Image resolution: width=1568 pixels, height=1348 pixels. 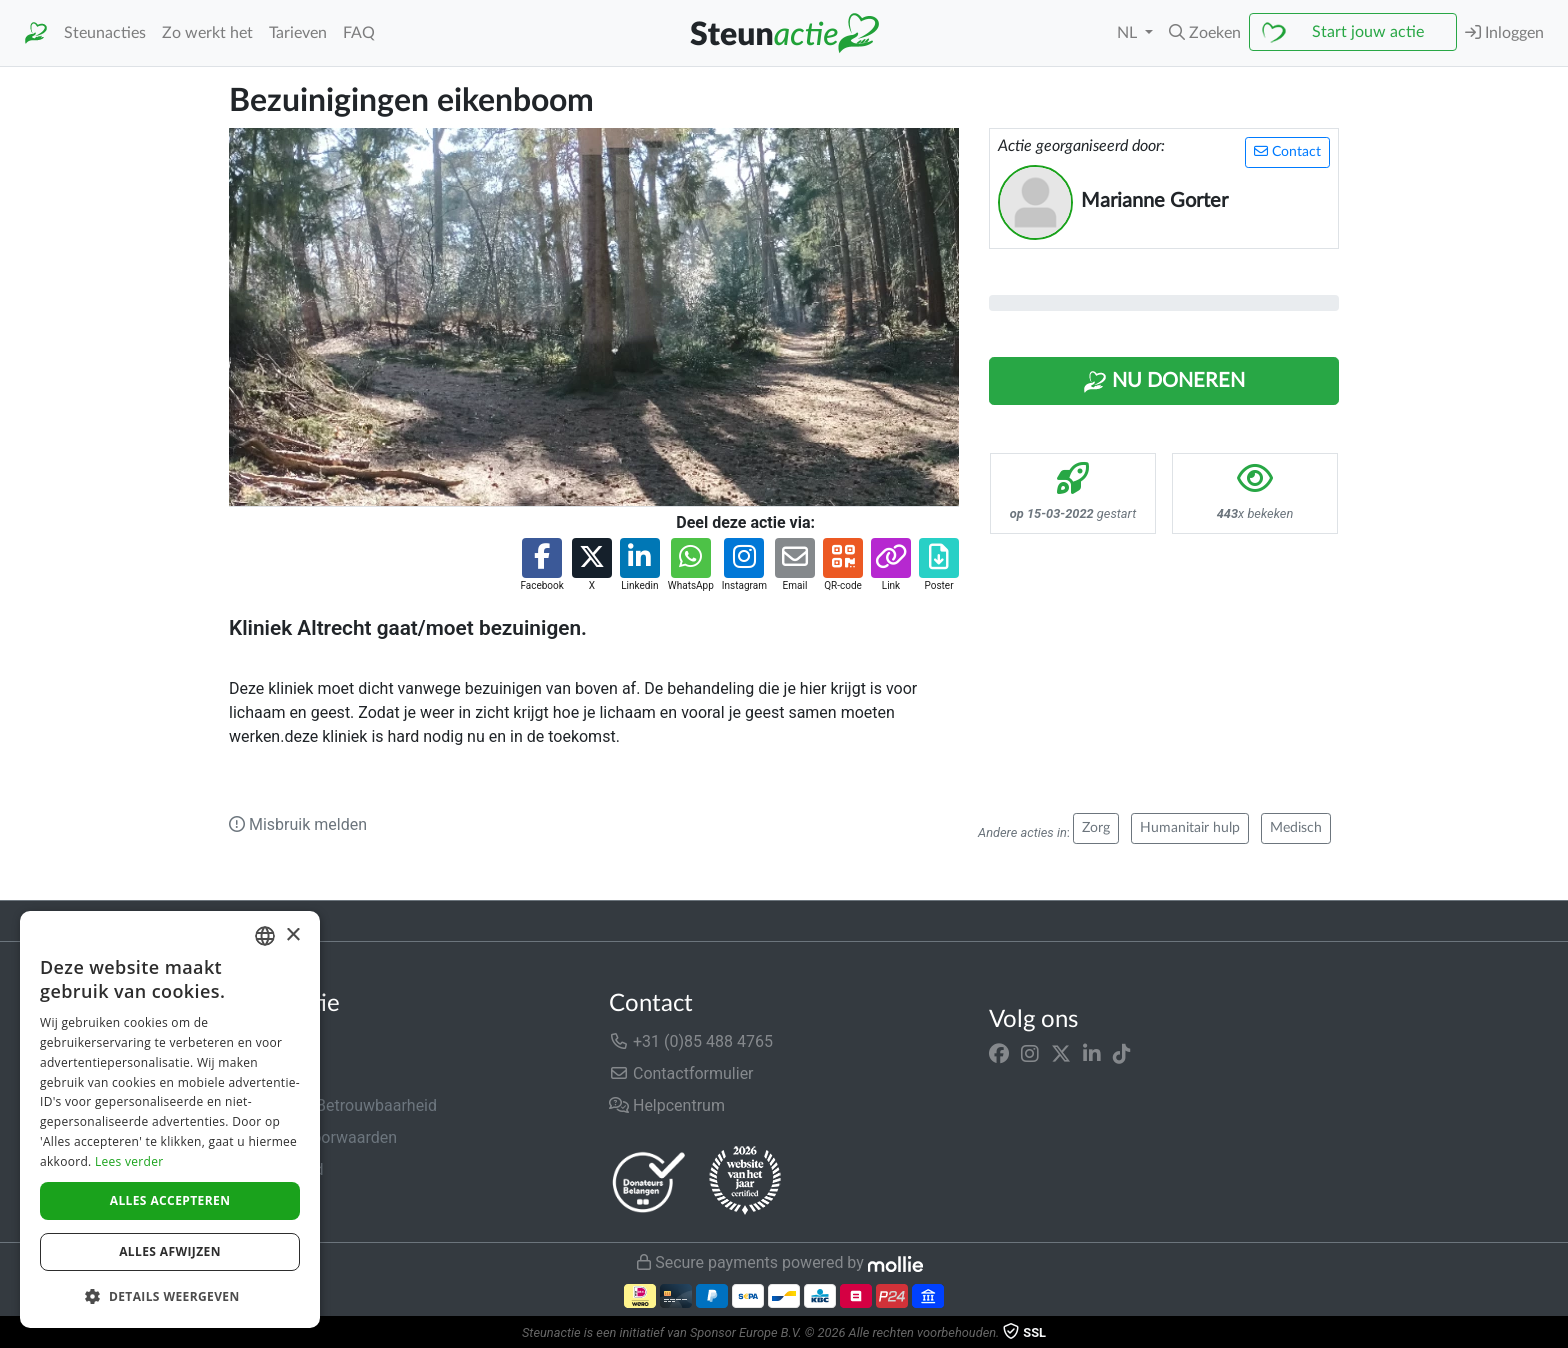 I want to click on Humanitair hulp, so click(x=1190, y=828).